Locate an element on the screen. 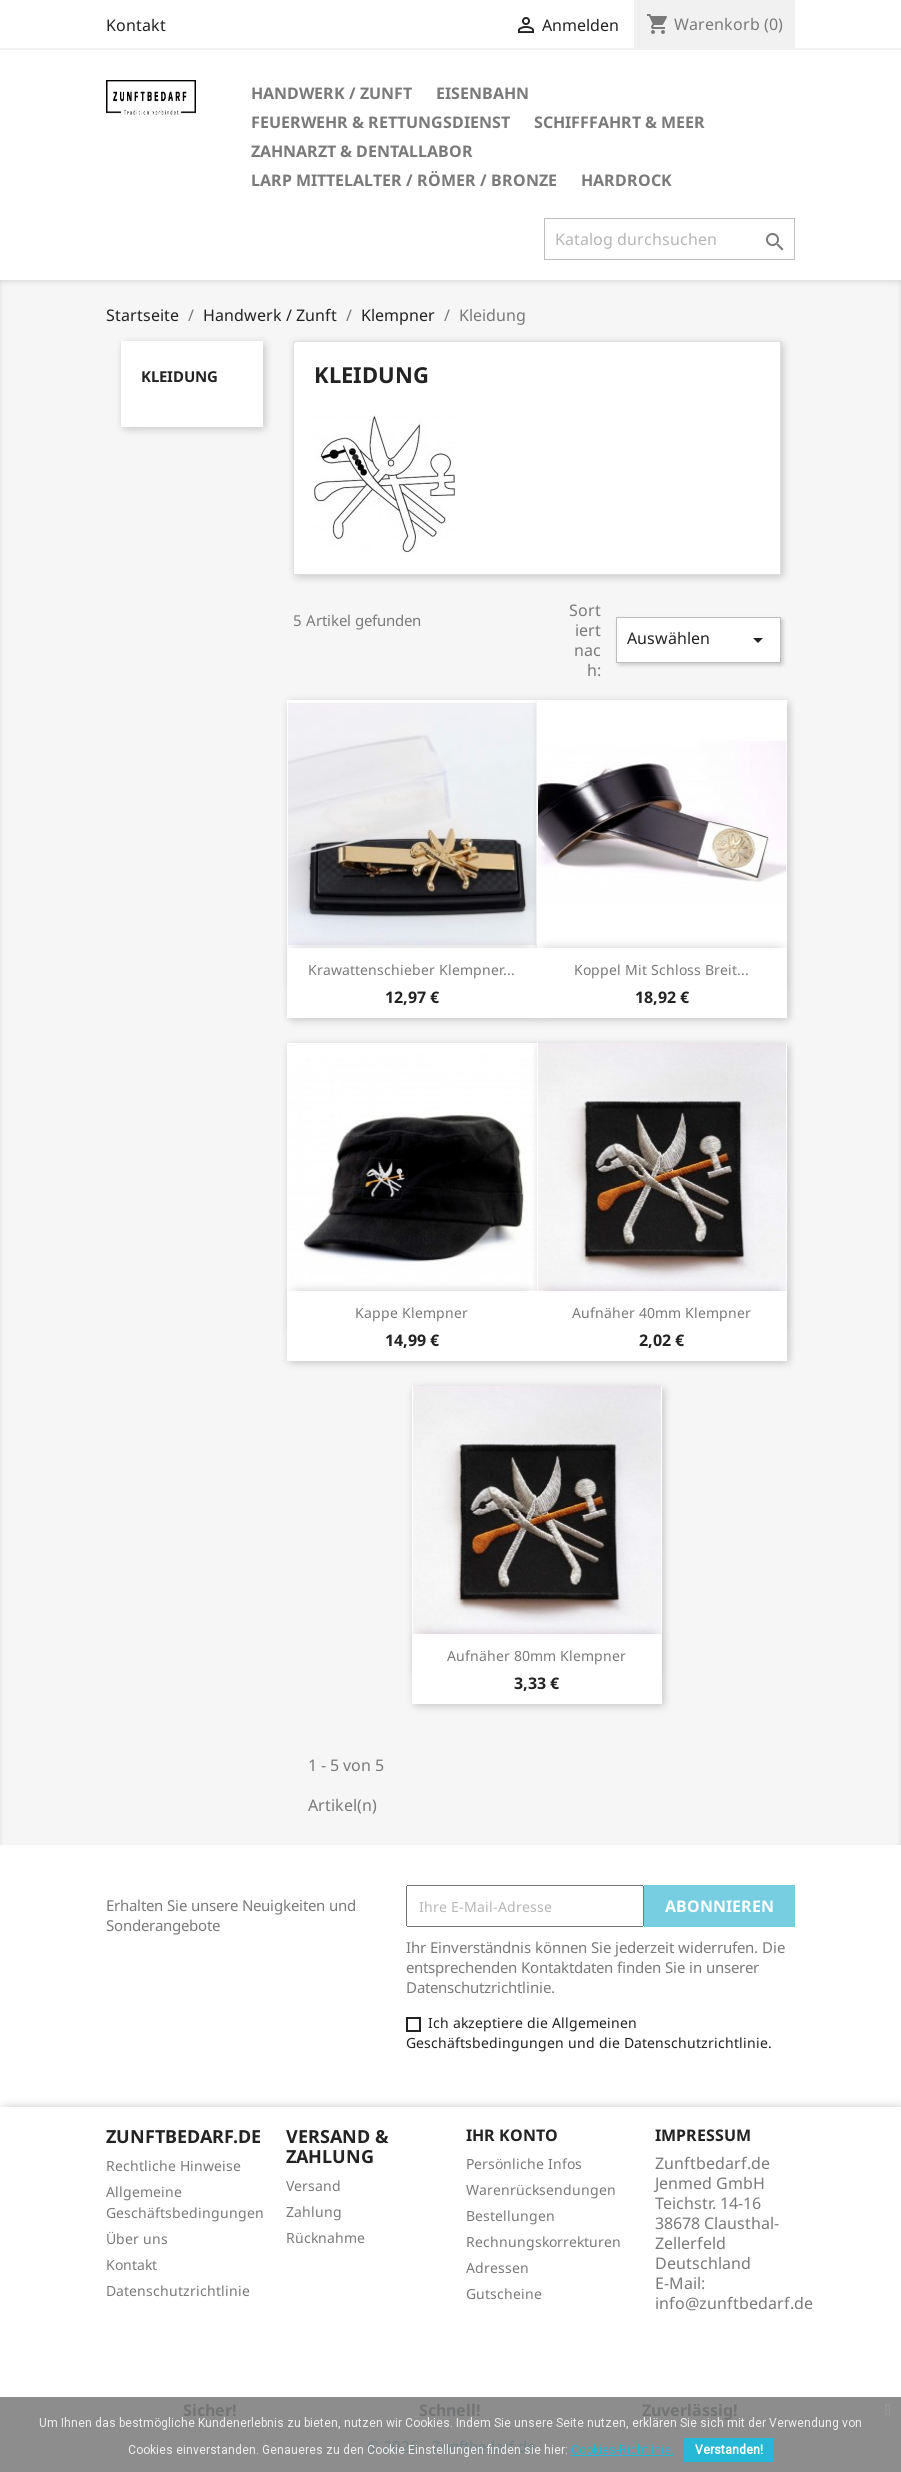 The height and width of the screenshot is (2472, 901). Persönliche Infos is located at coordinates (524, 2163).